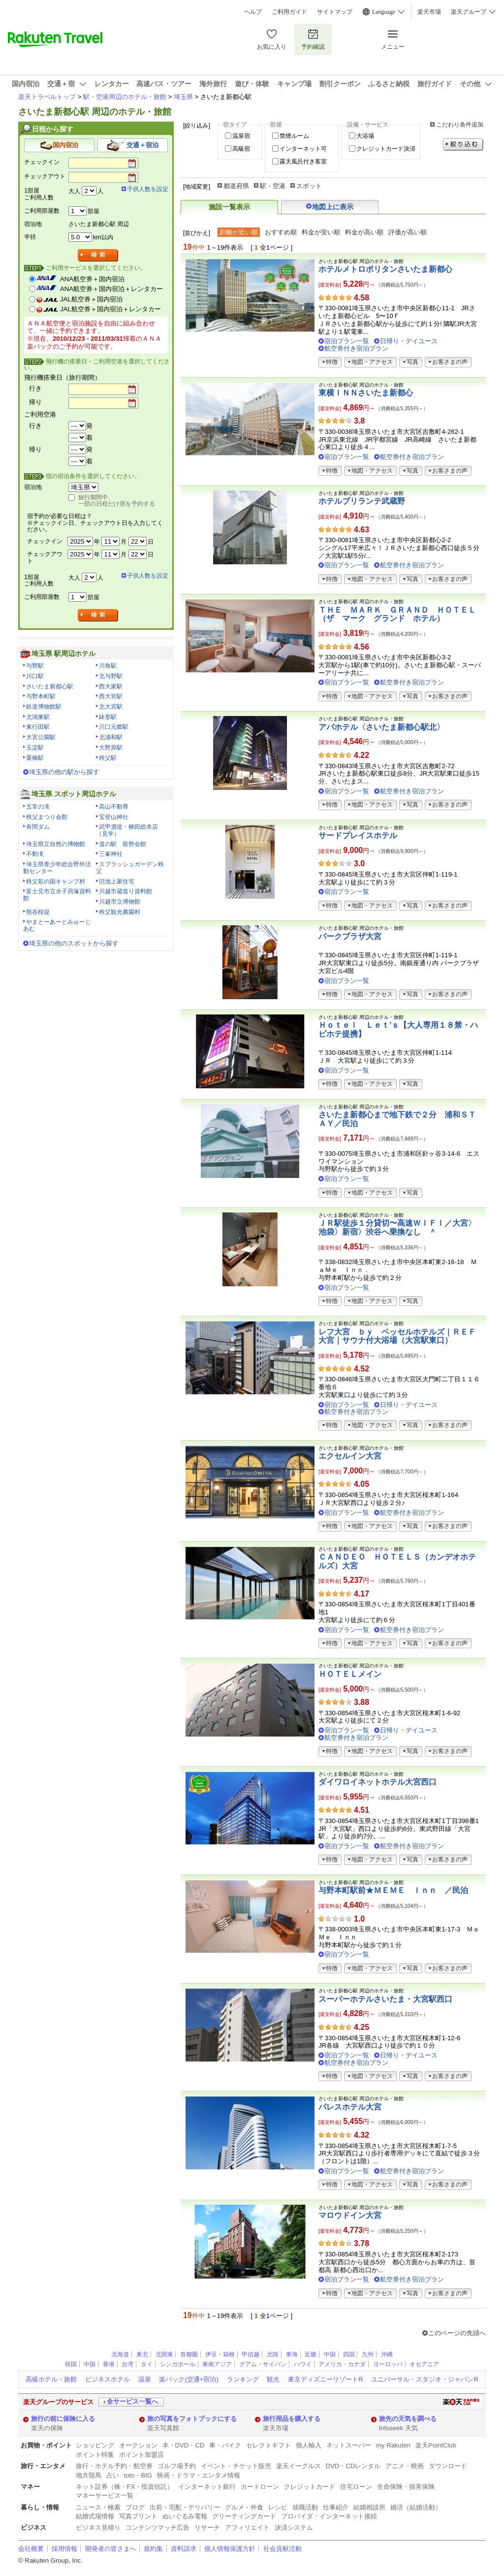  Describe the element at coordinates (247, 2527) in the screenshot. I see `アフィリエイト` at that location.